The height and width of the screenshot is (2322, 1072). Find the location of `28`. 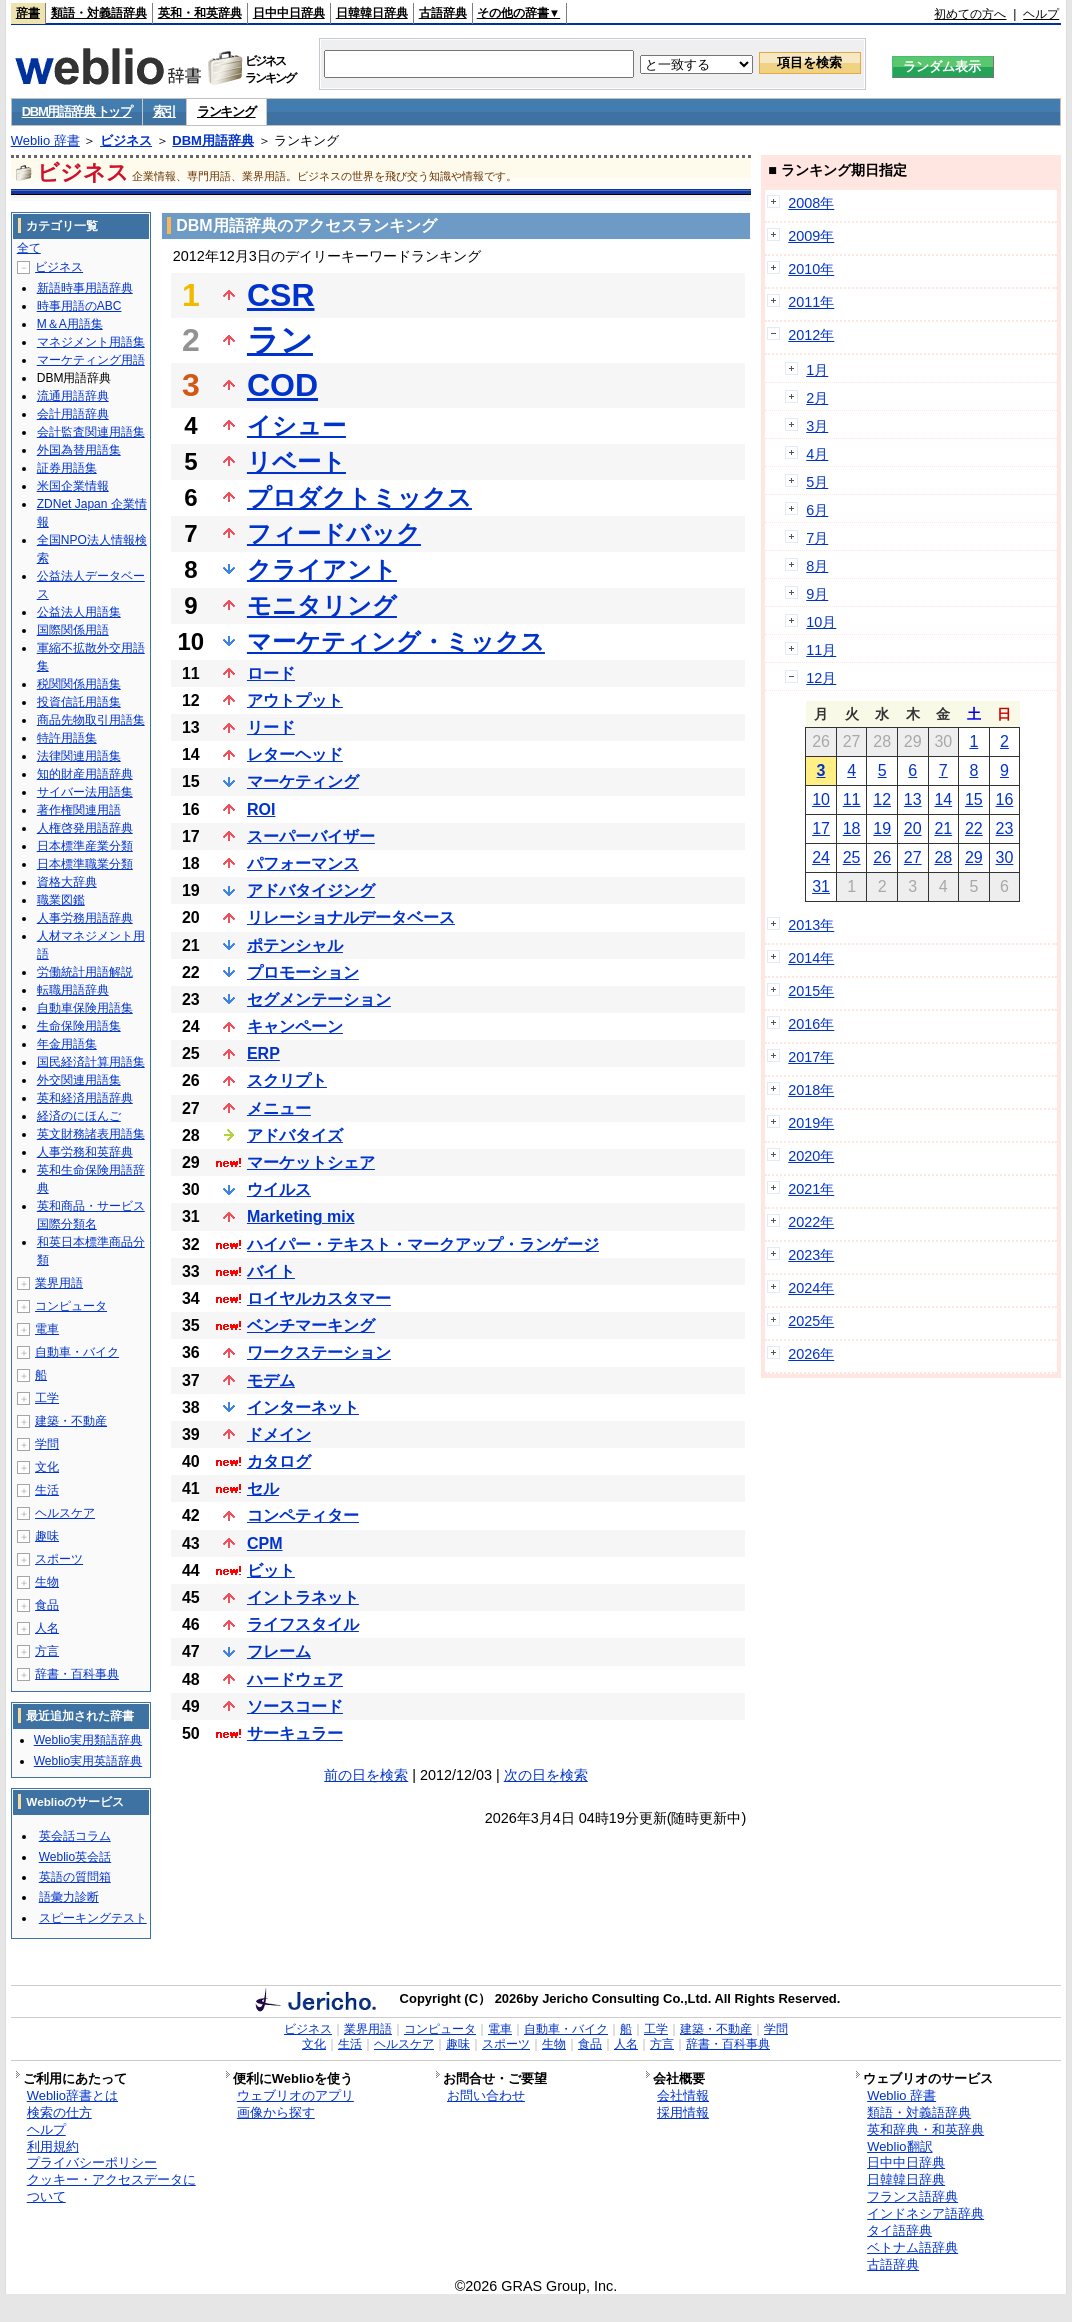

28 is located at coordinates (943, 857).